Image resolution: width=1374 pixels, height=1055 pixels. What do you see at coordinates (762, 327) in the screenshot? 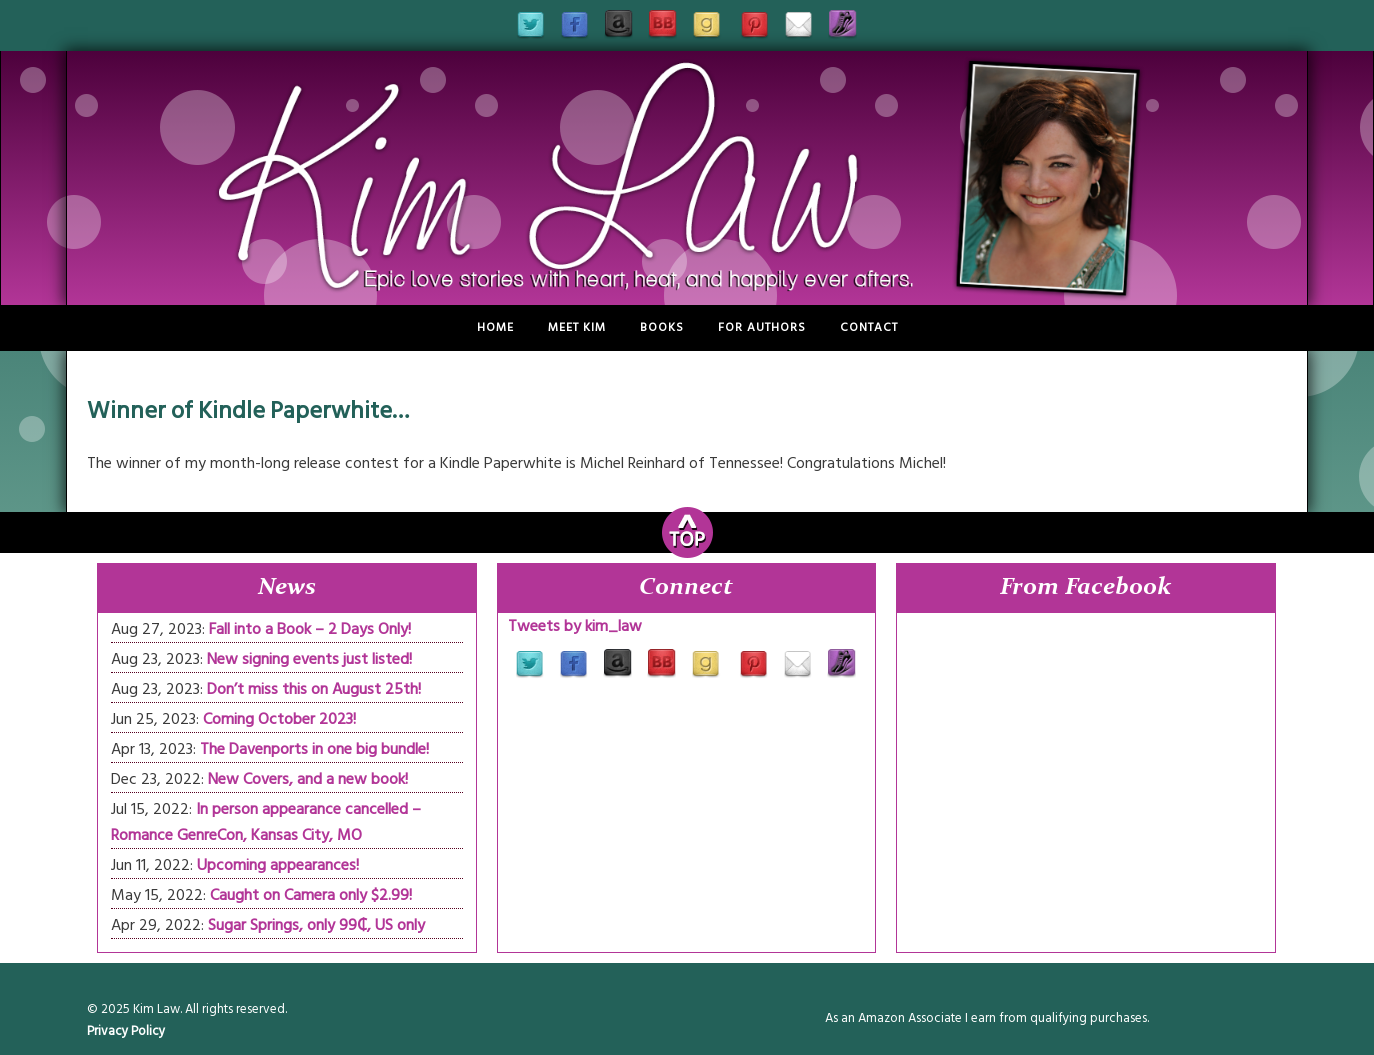
I see `For Authors` at bounding box center [762, 327].